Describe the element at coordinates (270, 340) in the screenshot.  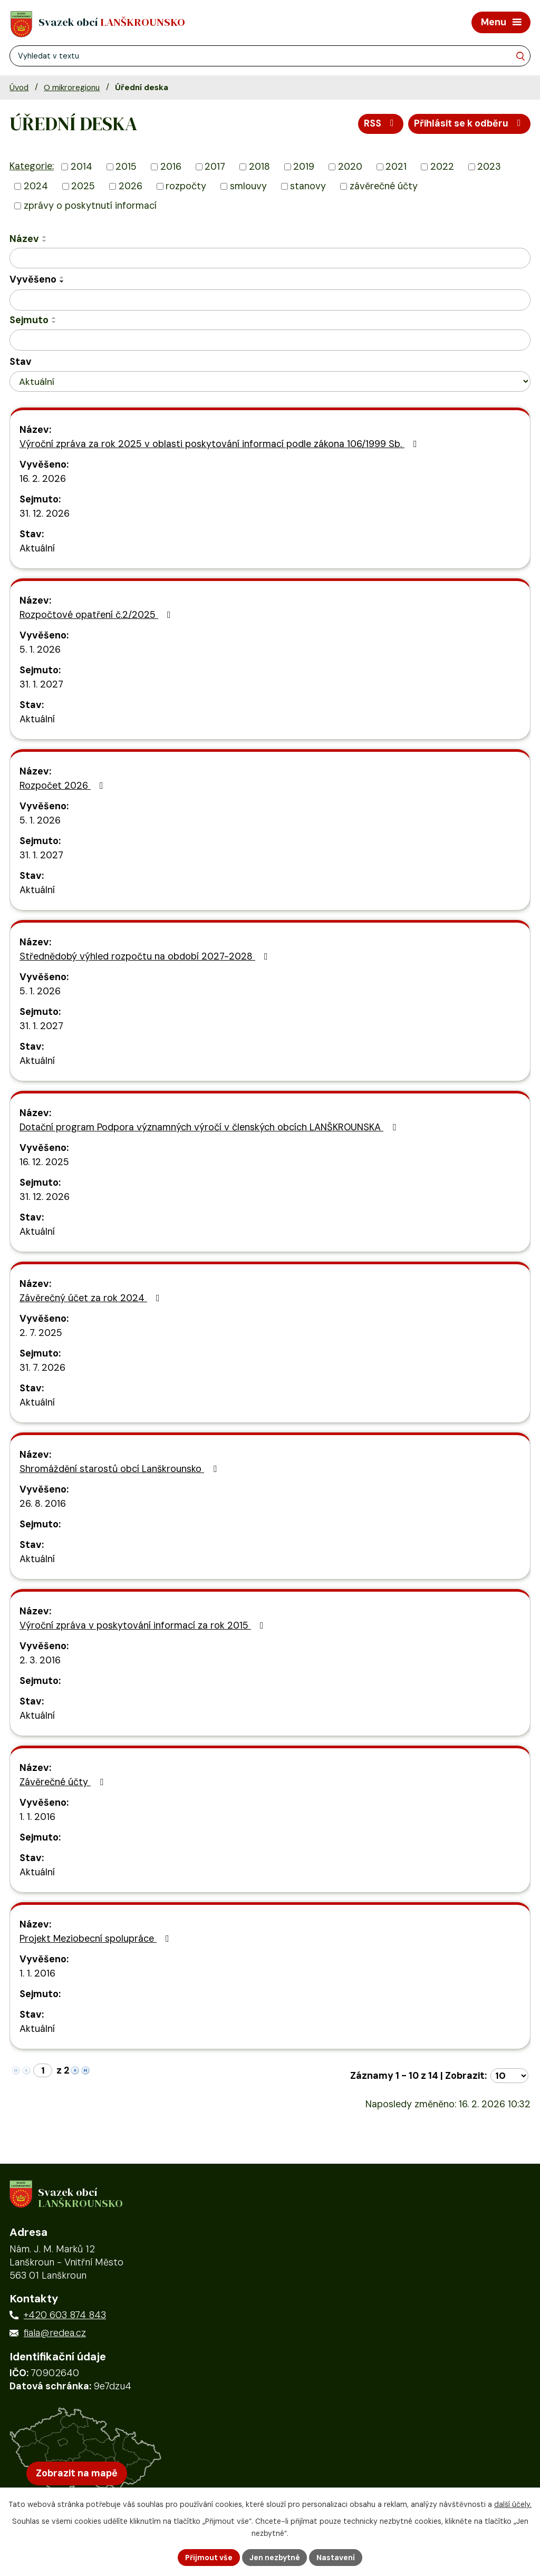
I see `[Sejmutí oznámení]` at that location.